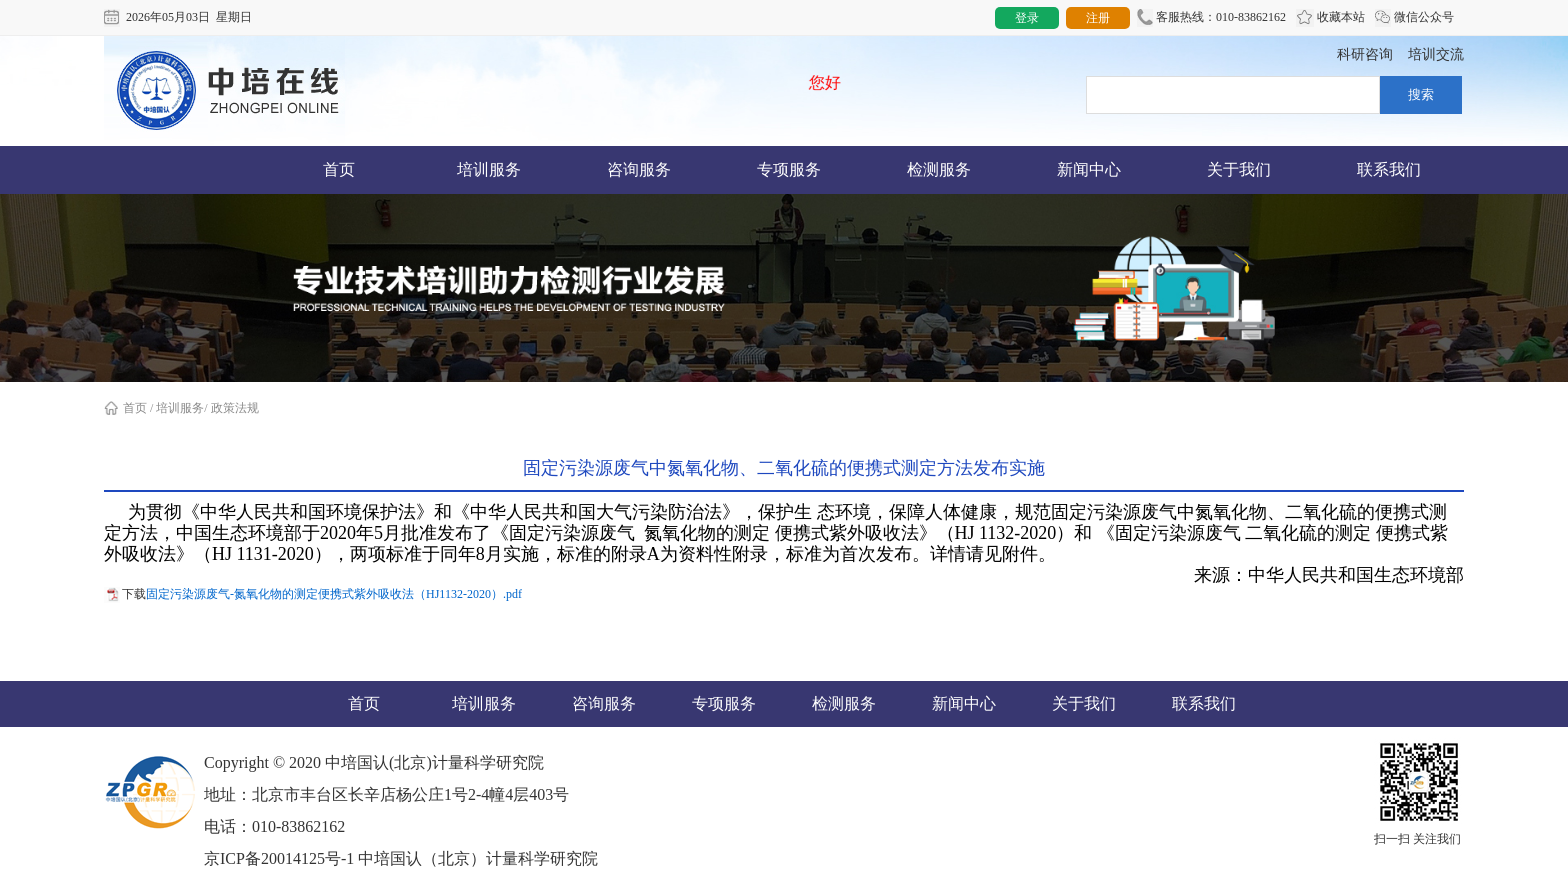 The height and width of the screenshot is (895, 1568). Describe the element at coordinates (489, 169) in the screenshot. I see `培训服务` at that location.